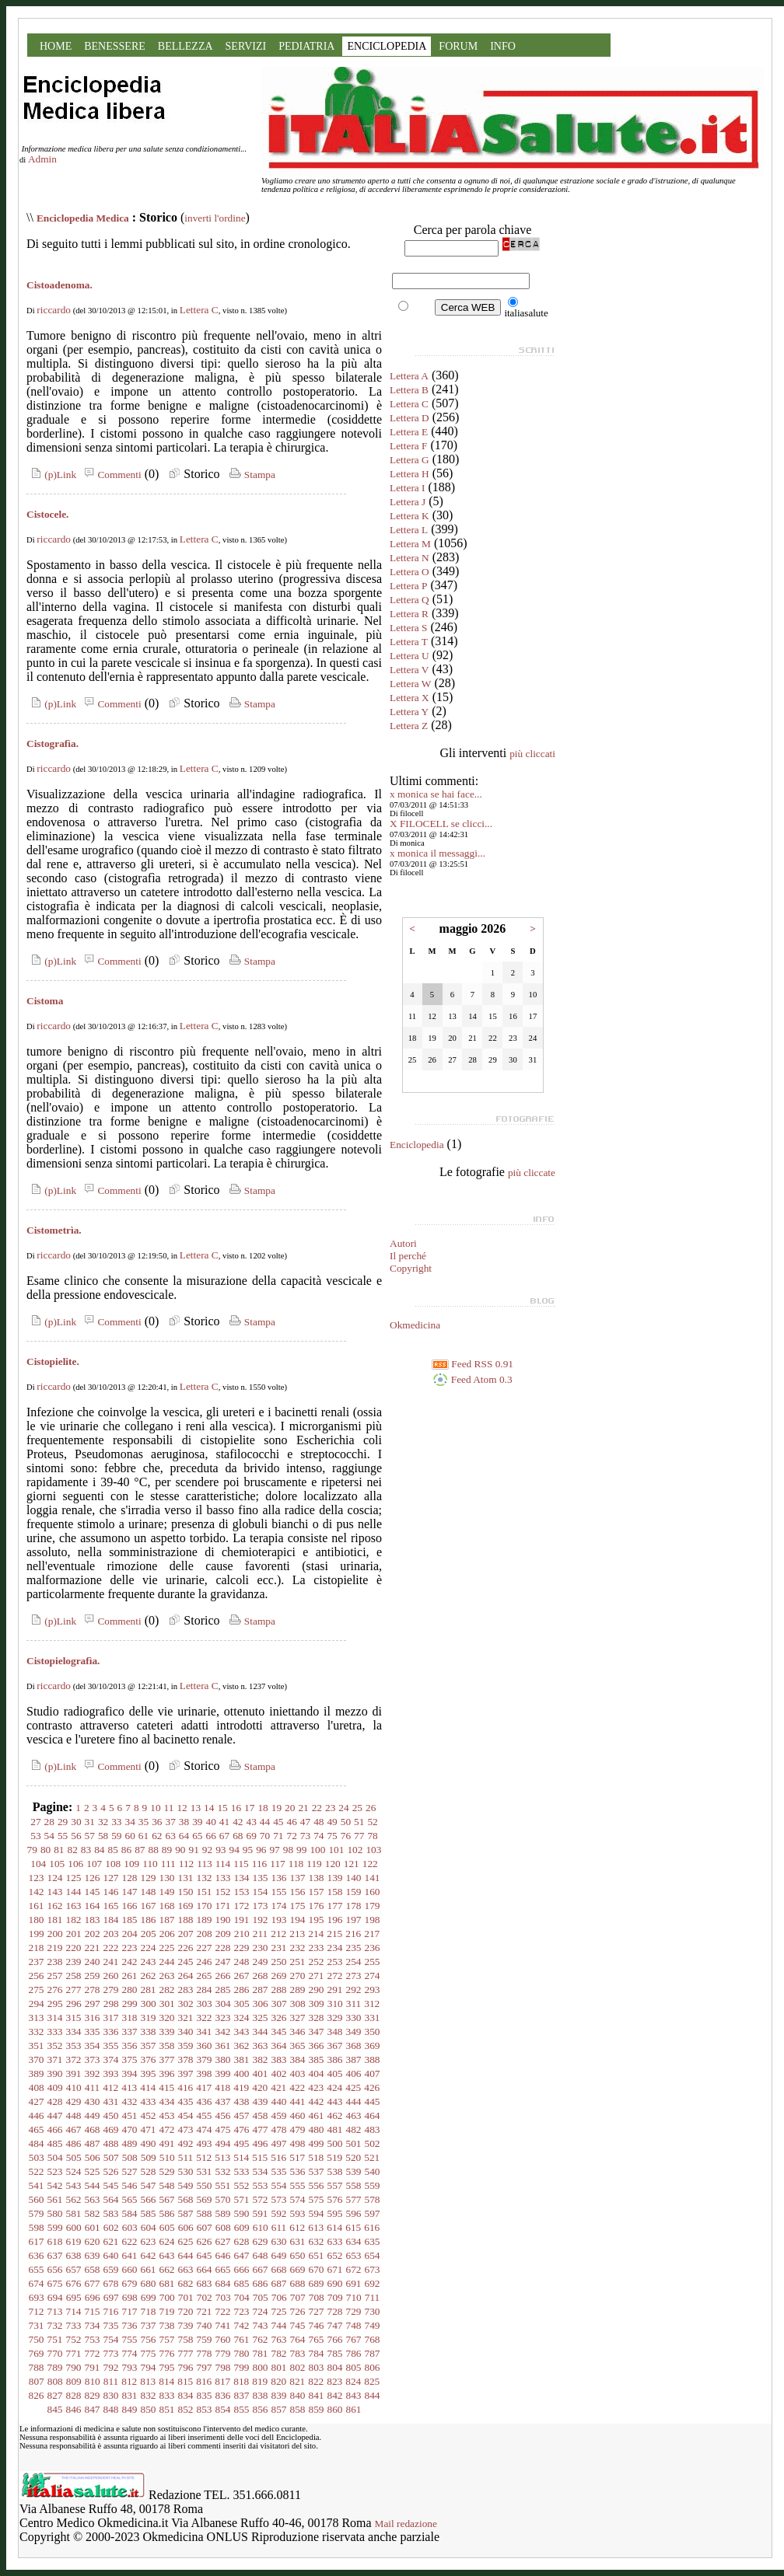 The height and width of the screenshot is (2576, 784). What do you see at coordinates (343, 1807) in the screenshot?
I see `24` at bounding box center [343, 1807].